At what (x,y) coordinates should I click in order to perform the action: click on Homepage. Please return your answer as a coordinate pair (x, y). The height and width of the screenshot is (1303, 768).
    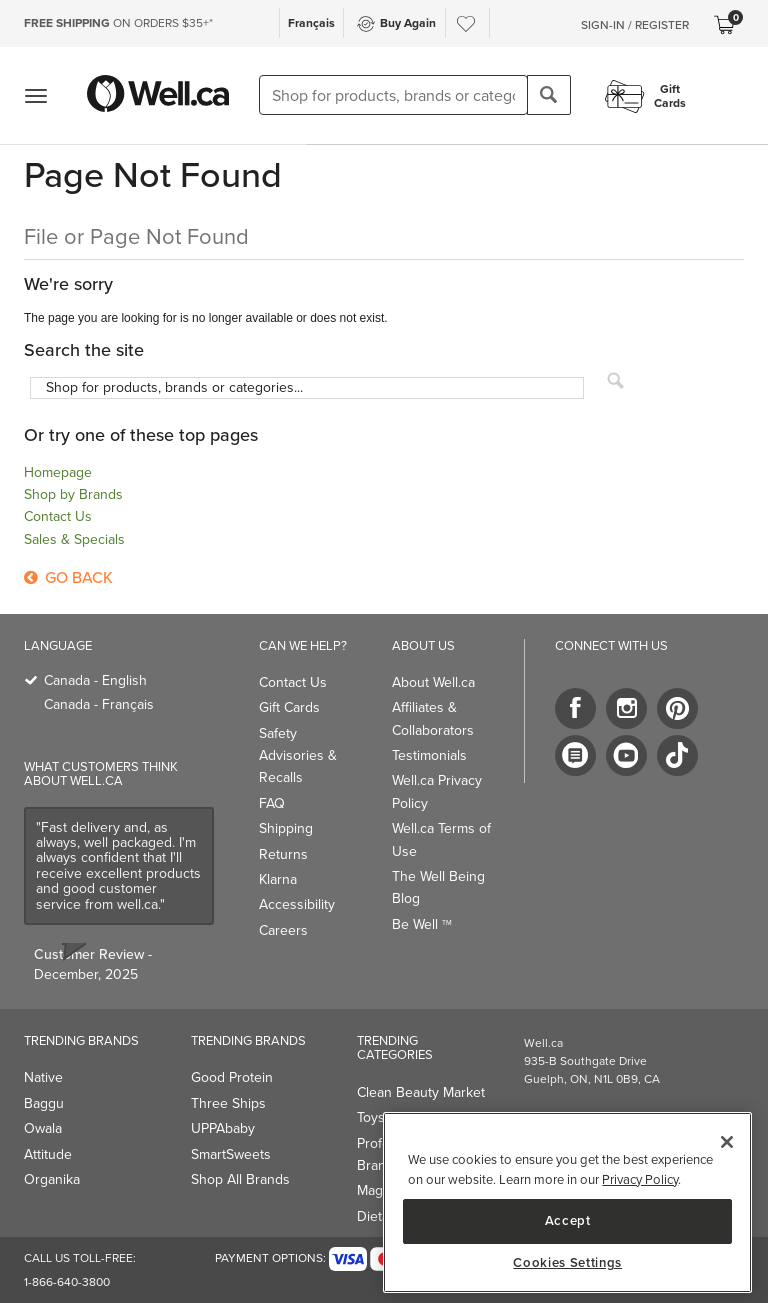
    Looking at the image, I should click on (58, 472).